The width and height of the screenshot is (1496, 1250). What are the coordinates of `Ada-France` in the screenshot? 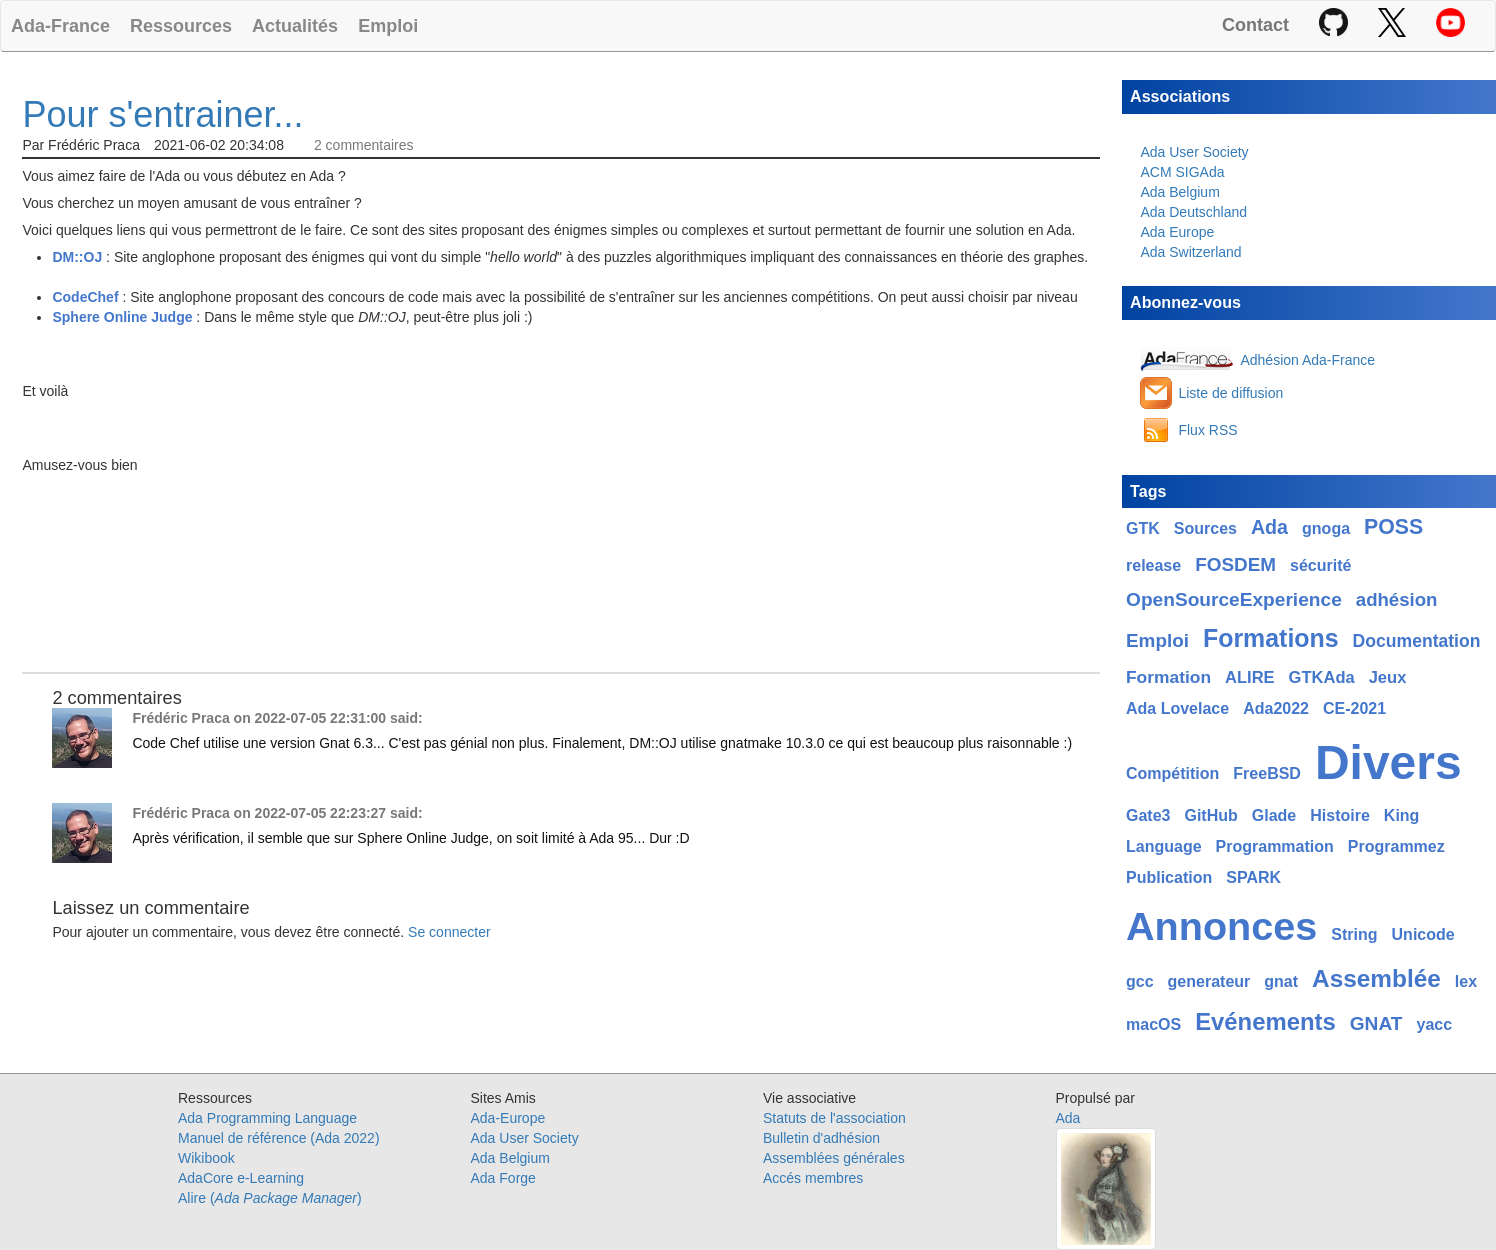 It's located at (60, 25).